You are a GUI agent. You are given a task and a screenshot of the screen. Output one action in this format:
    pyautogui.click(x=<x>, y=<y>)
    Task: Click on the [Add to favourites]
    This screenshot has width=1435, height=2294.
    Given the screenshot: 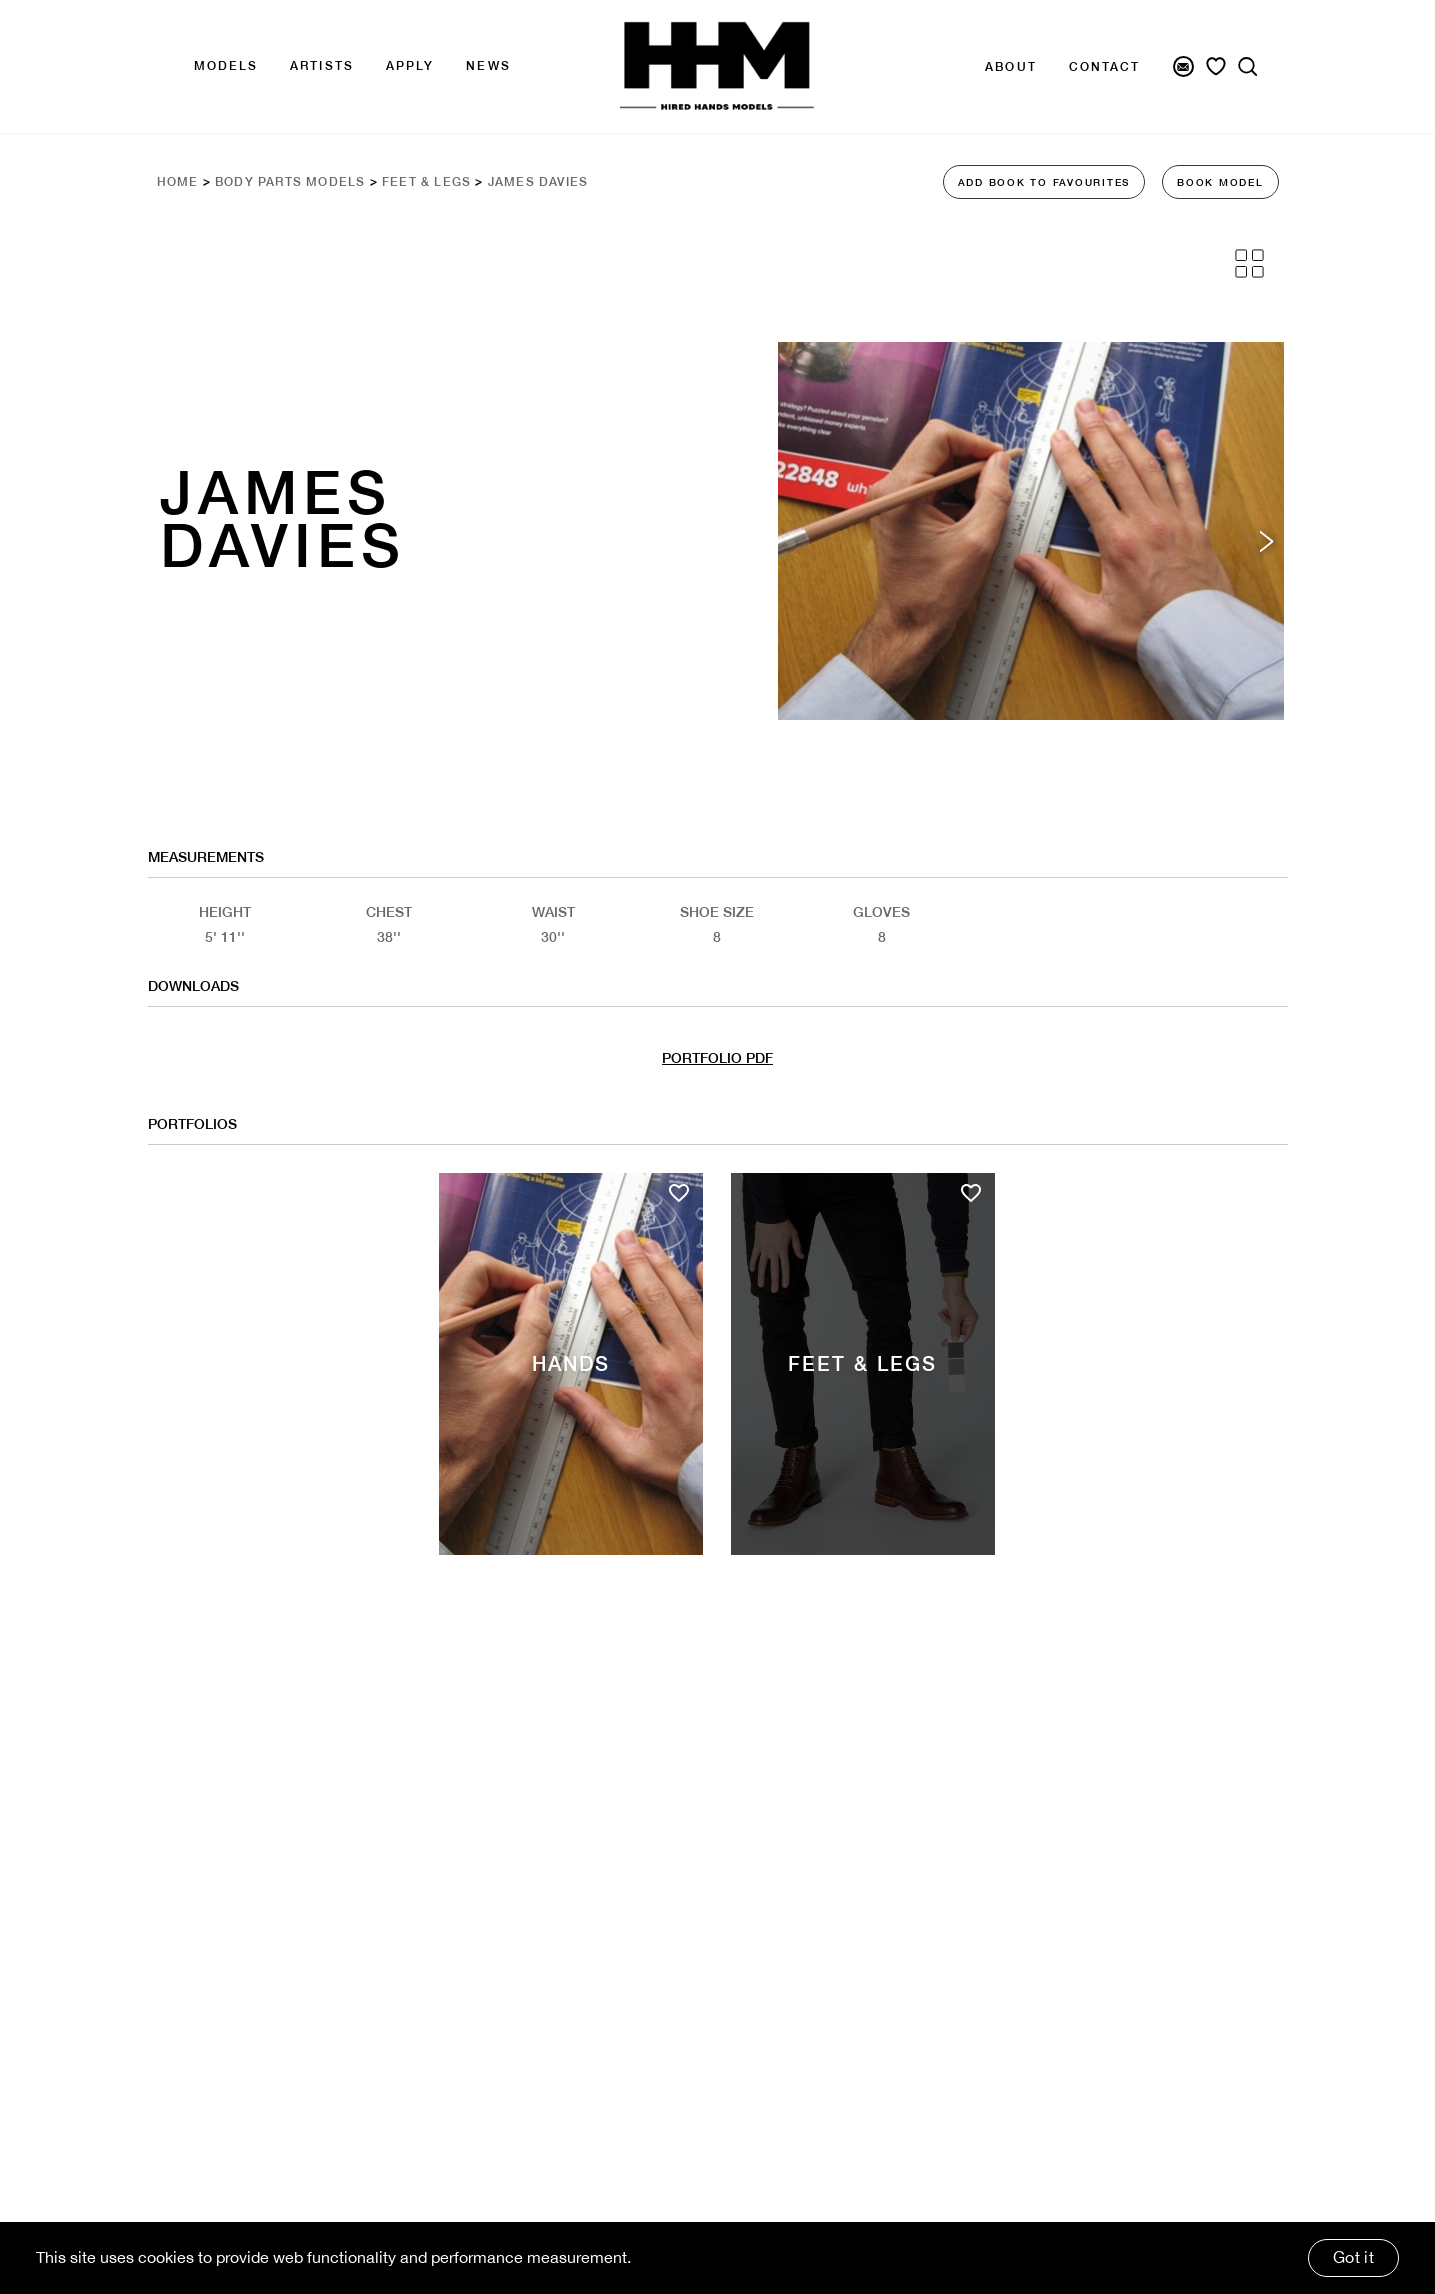 What is the action you would take?
    pyautogui.click(x=679, y=1193)
    